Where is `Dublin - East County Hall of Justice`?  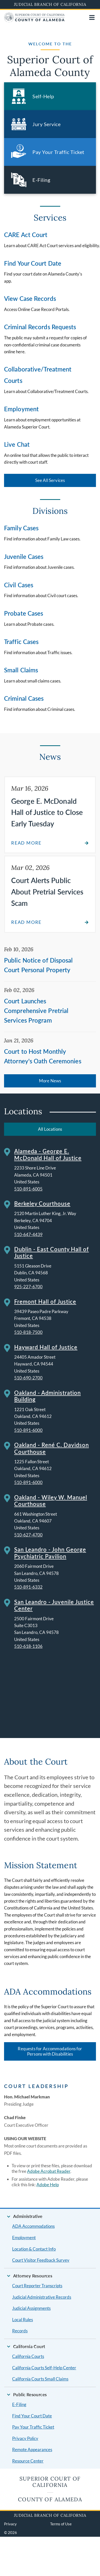
Dublin - East County Hall of Justice is located at coordinates (51, 1252).